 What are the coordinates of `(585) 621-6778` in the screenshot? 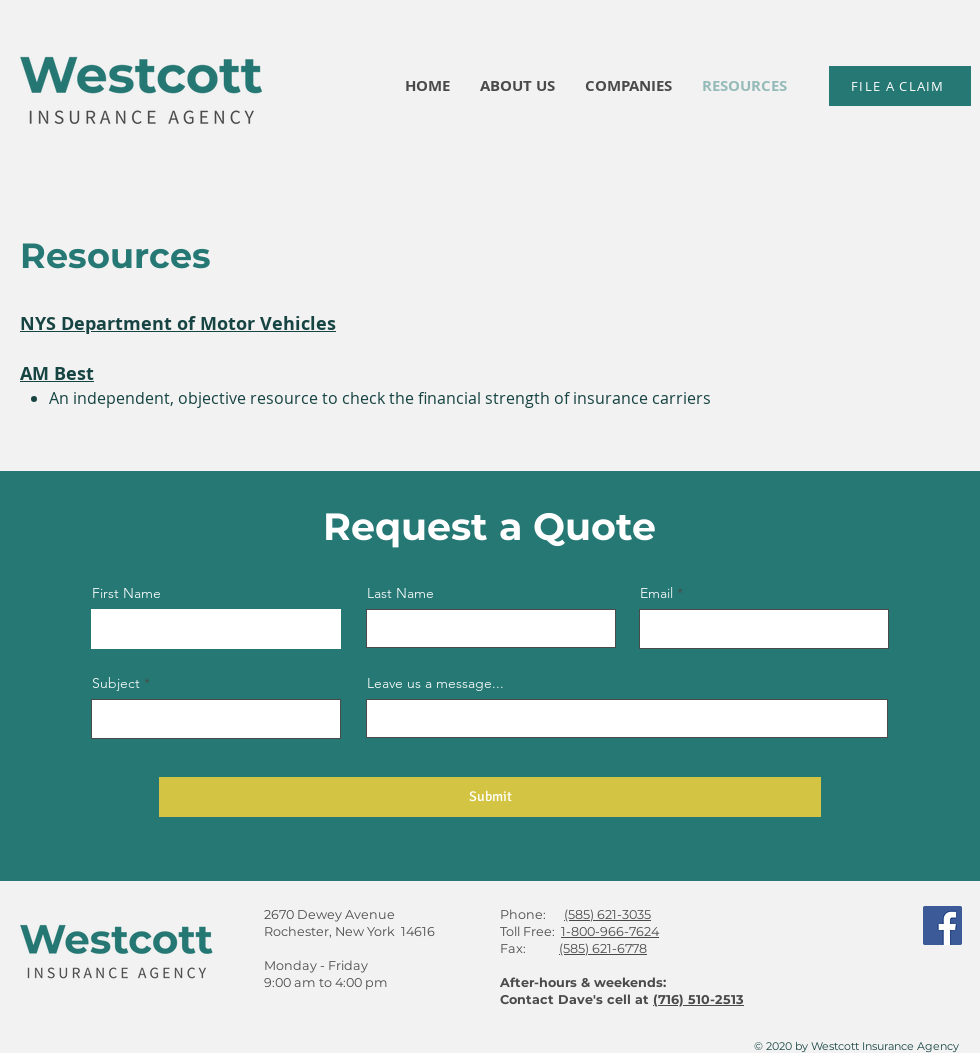 It's located at (603, 948).